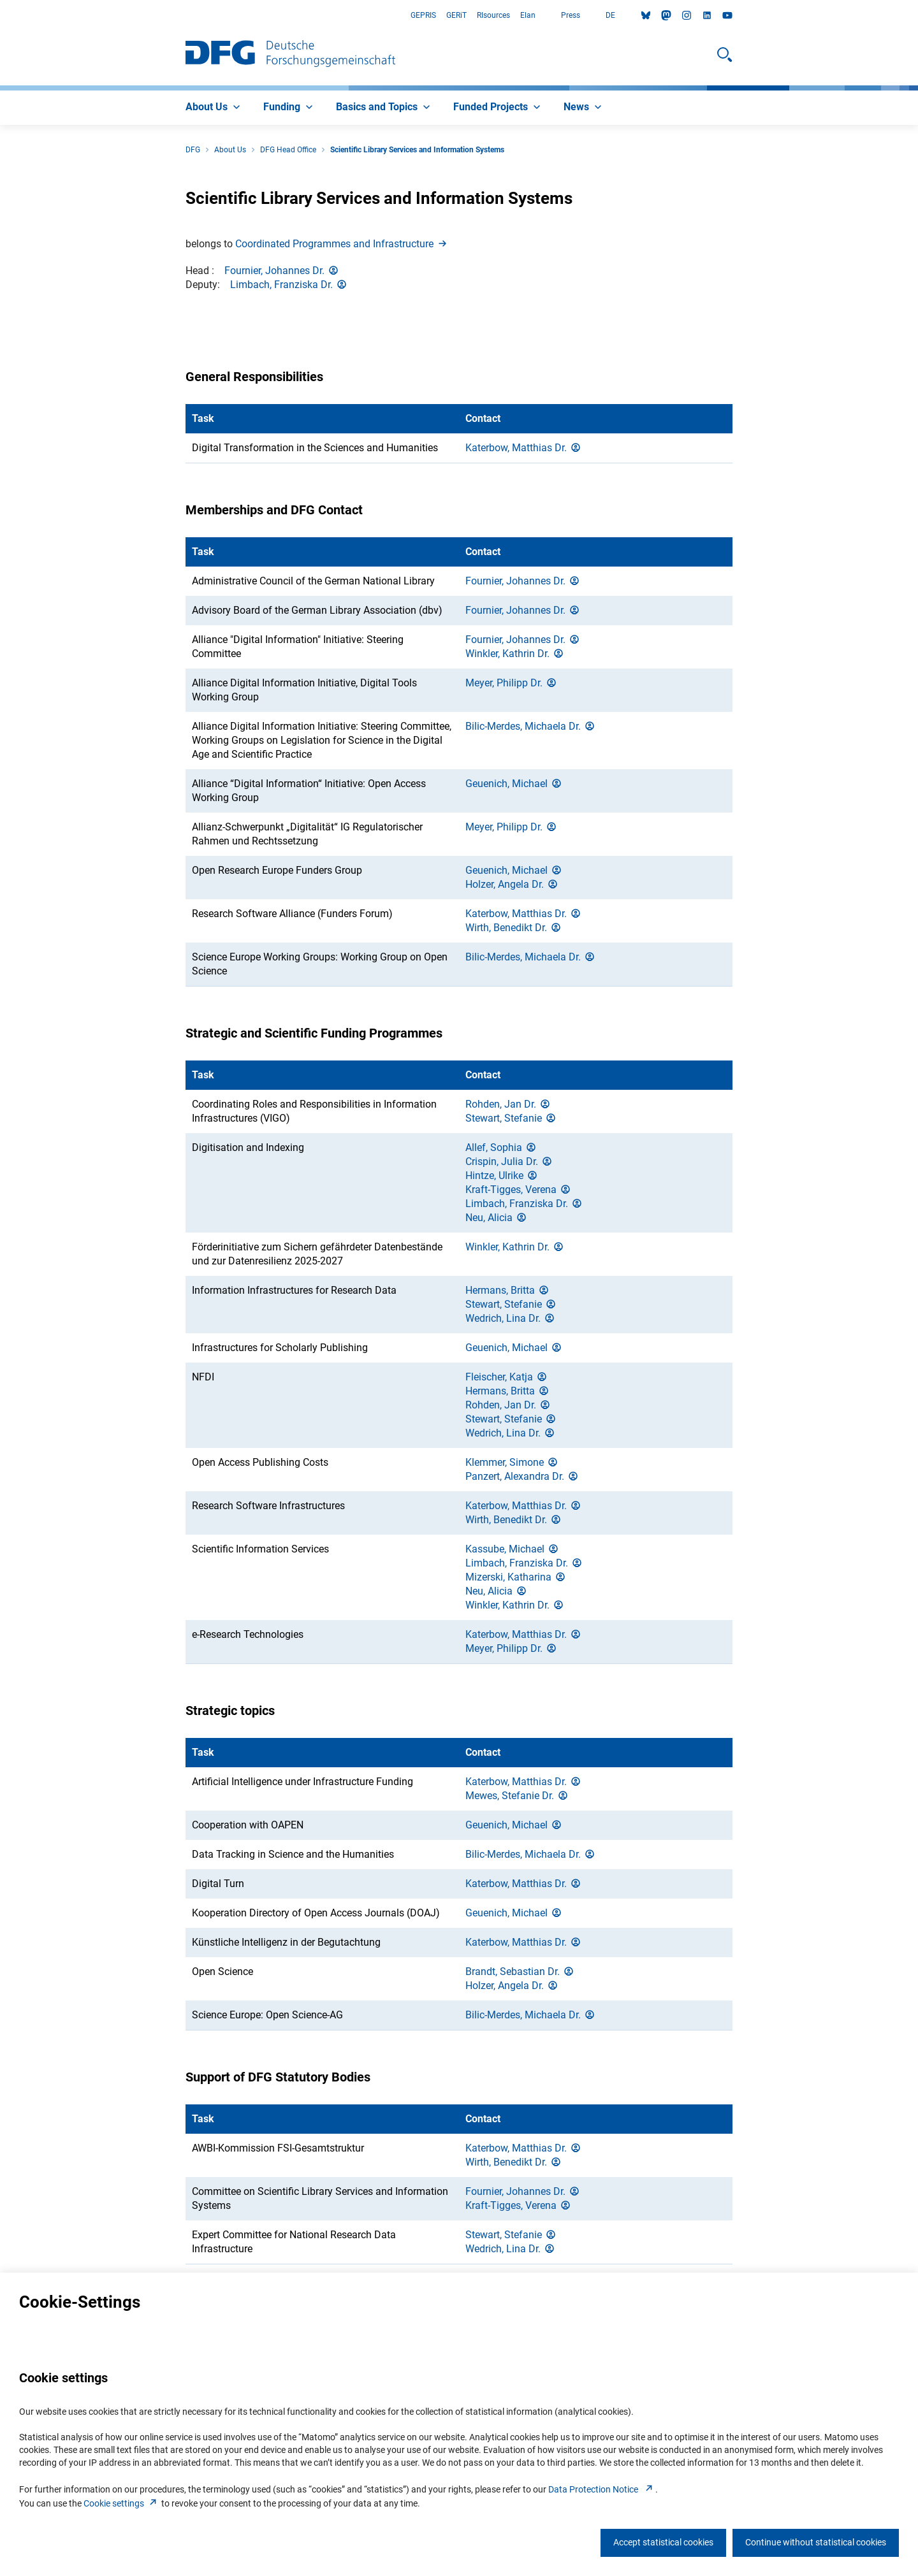  Describe the element at coordinates (507, 1290) in the screenshot. I see `Hermans, Britt` at that location.